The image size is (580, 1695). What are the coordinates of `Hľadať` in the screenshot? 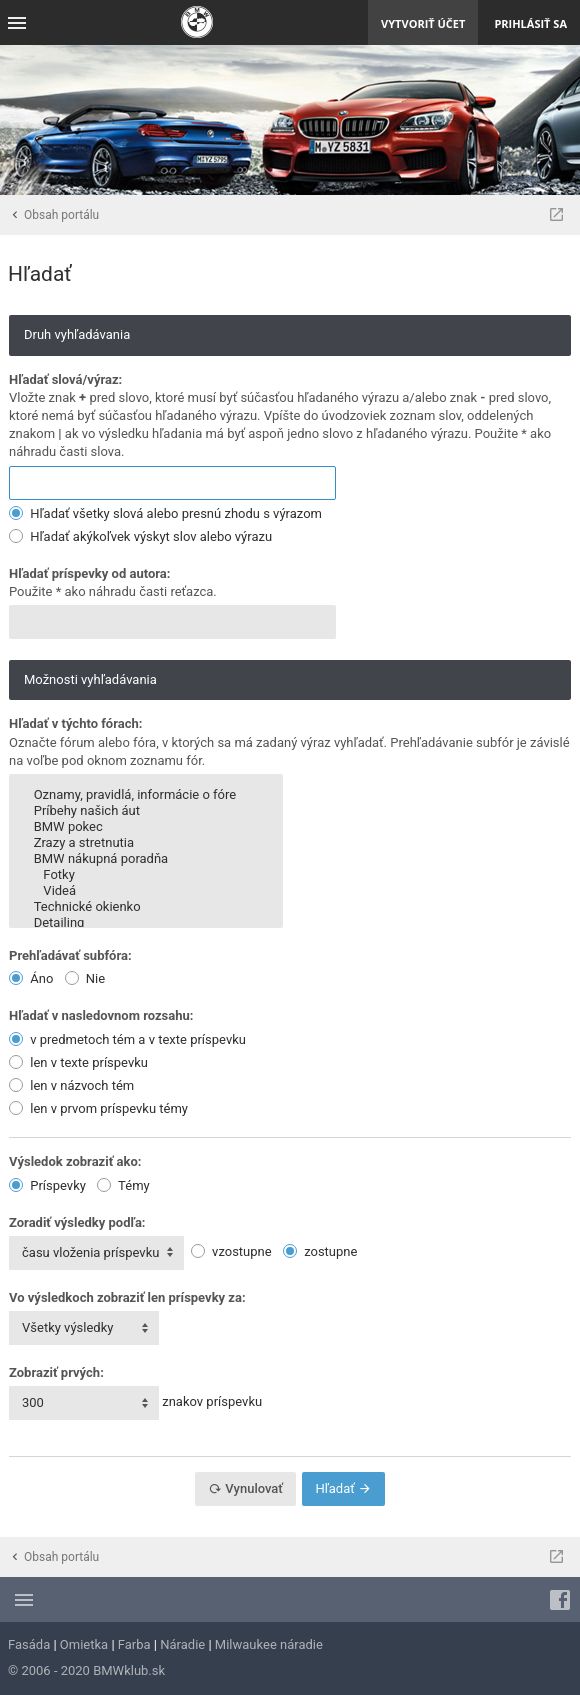 It's located at (343, 1488).